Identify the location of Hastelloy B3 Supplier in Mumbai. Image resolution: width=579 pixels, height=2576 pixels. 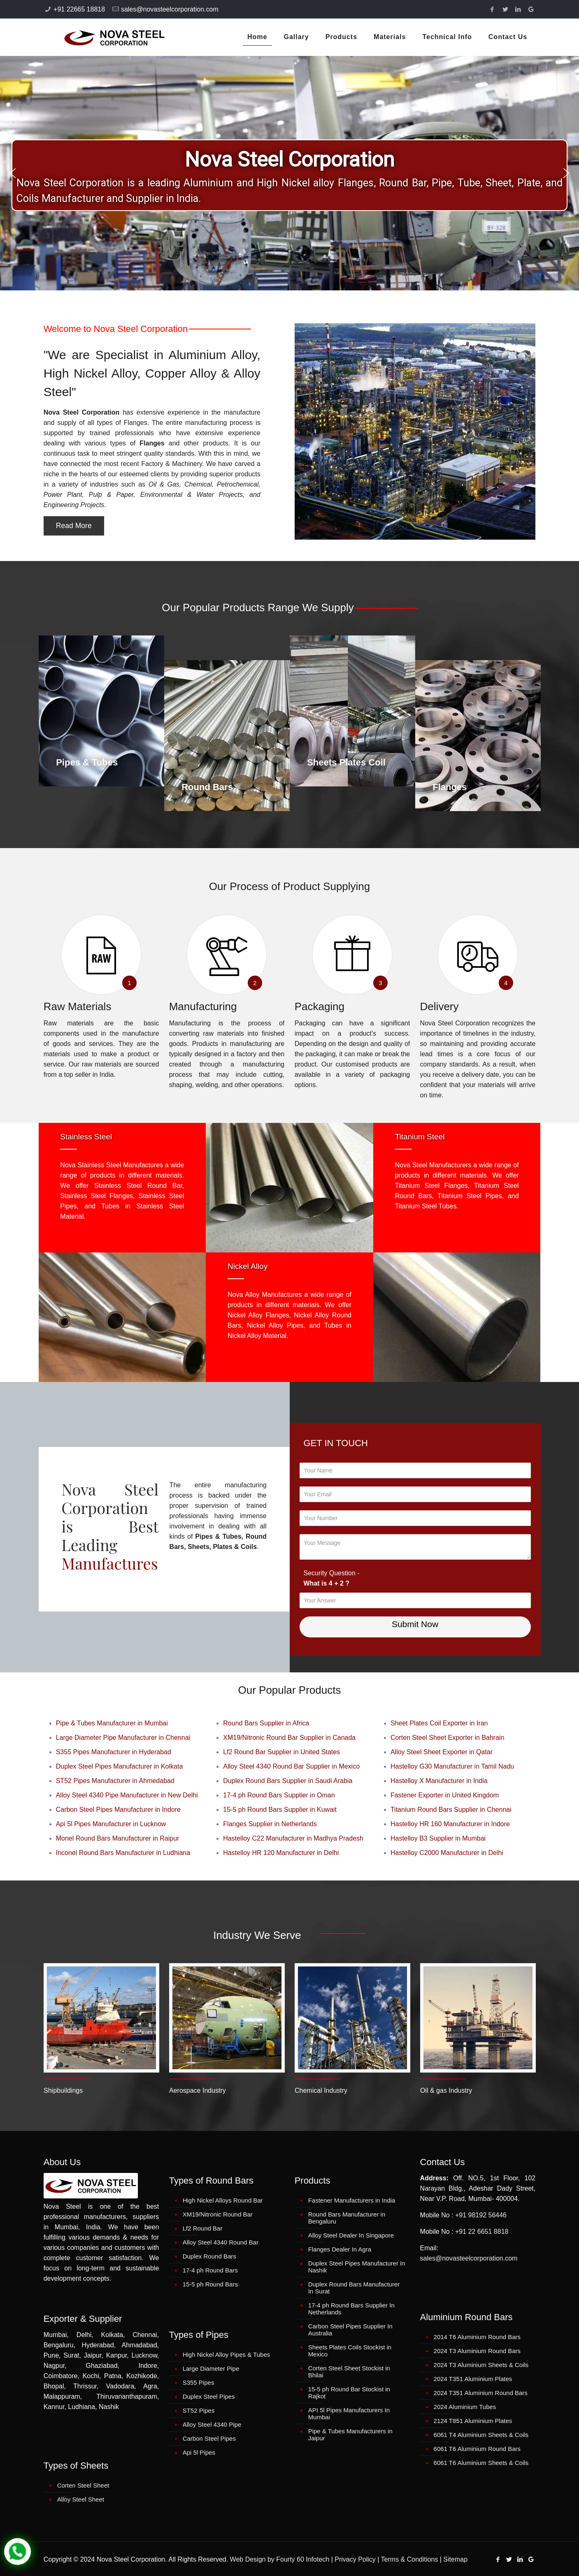
(438, 1838).